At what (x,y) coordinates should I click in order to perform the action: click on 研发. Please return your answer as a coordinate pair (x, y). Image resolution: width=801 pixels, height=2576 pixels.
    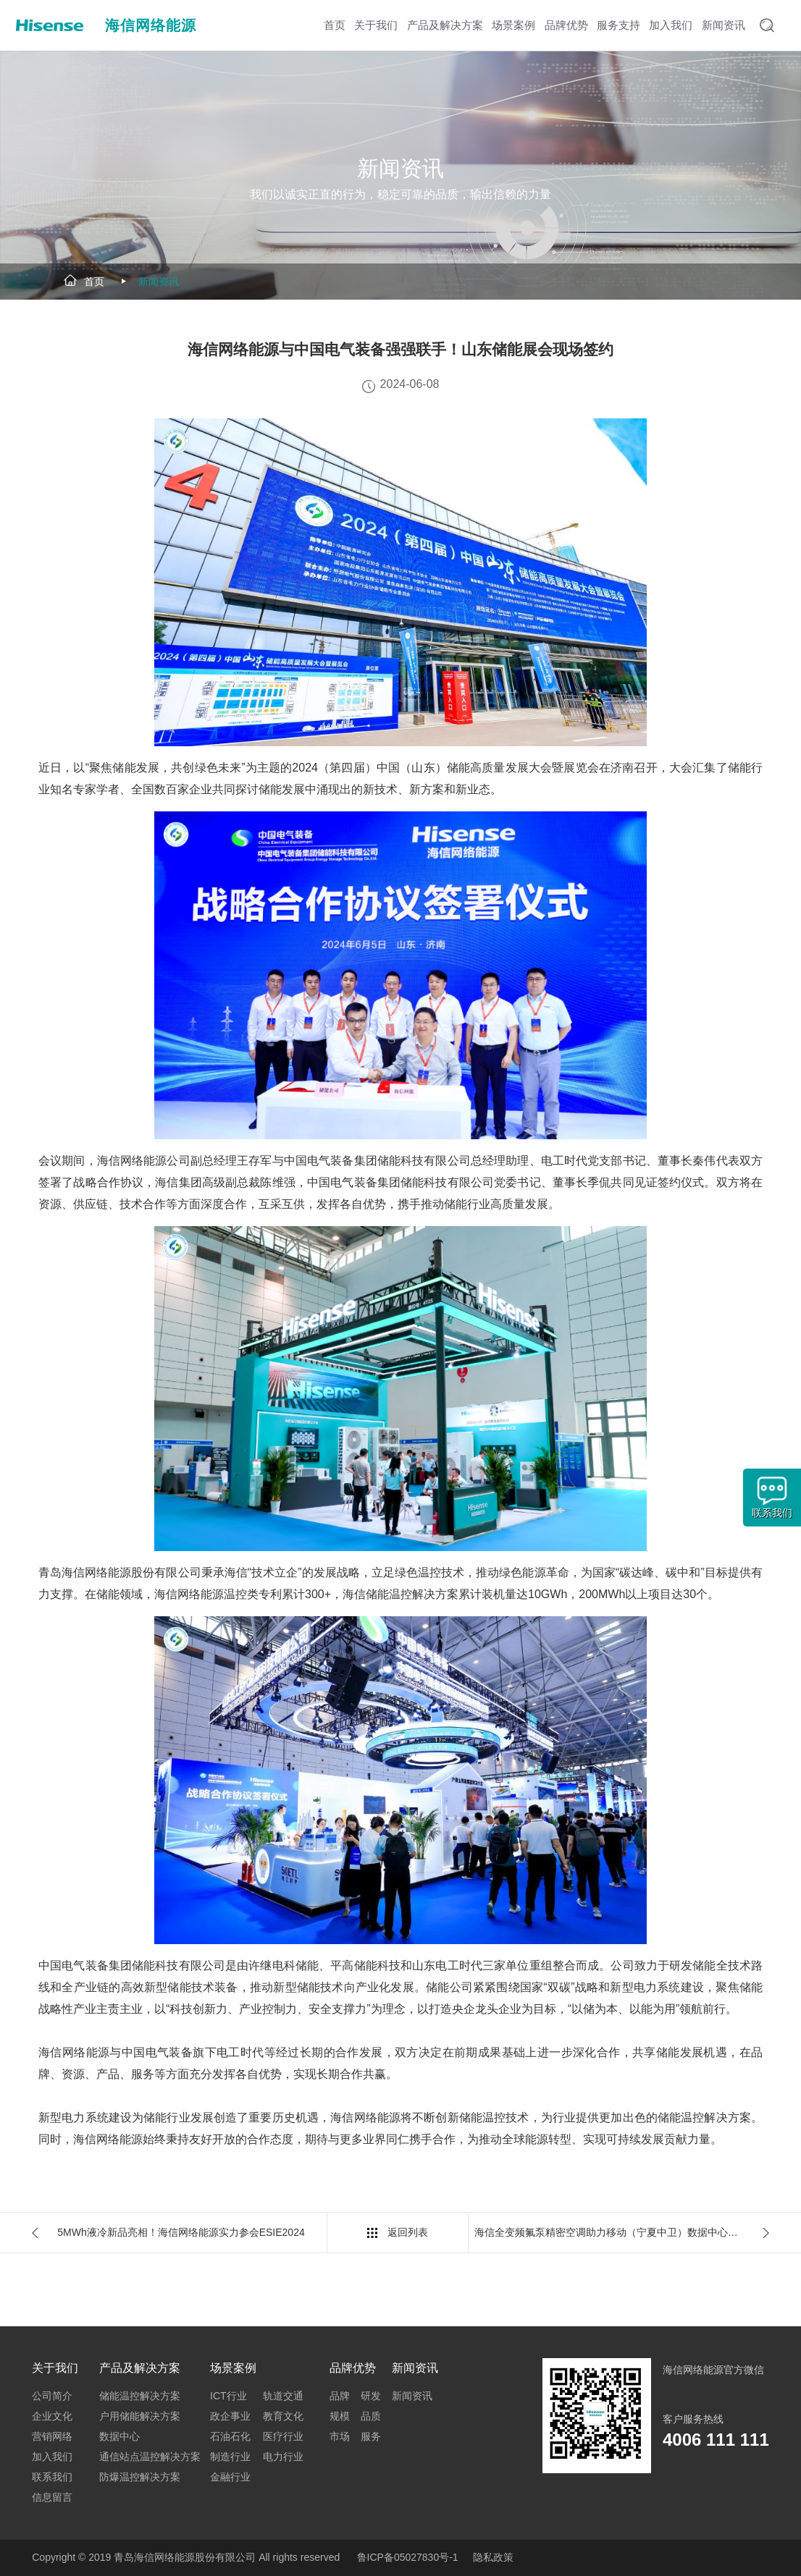
    Looking at the image, I should click on (371, 2396).